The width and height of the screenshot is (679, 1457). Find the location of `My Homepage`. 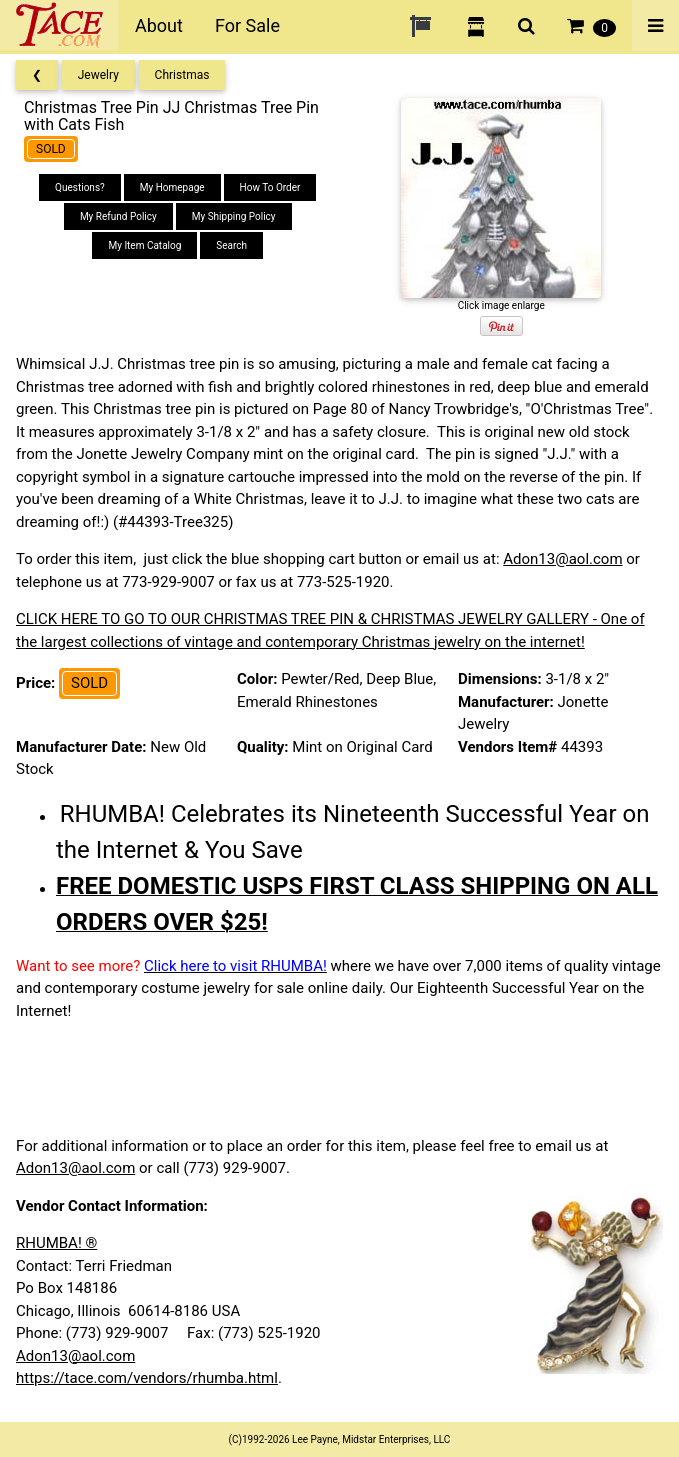

My Homepage is located at coordinates (172, 187).